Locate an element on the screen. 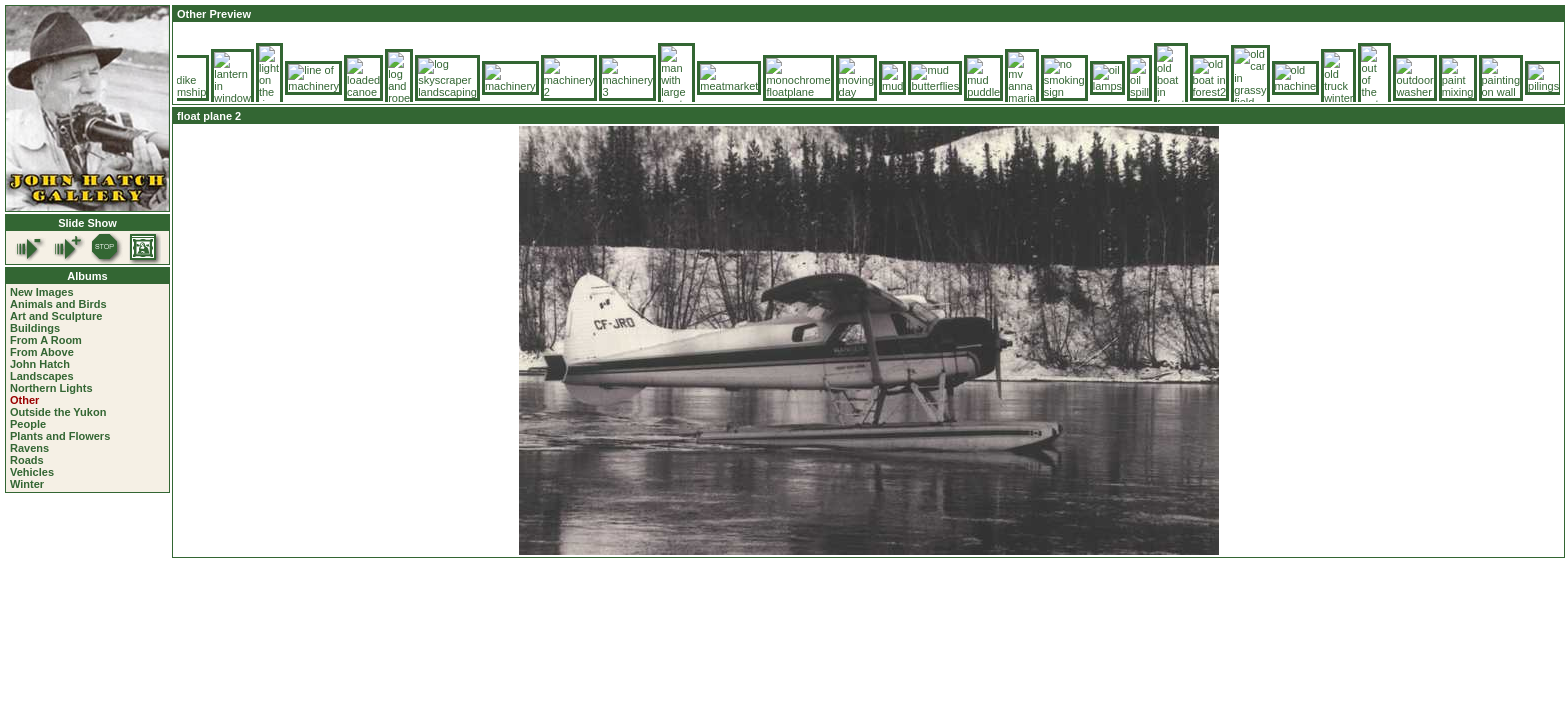 The height and width of the screenshot is (720, 1568). Outside the Yukon is located at coordinates (58, 412).